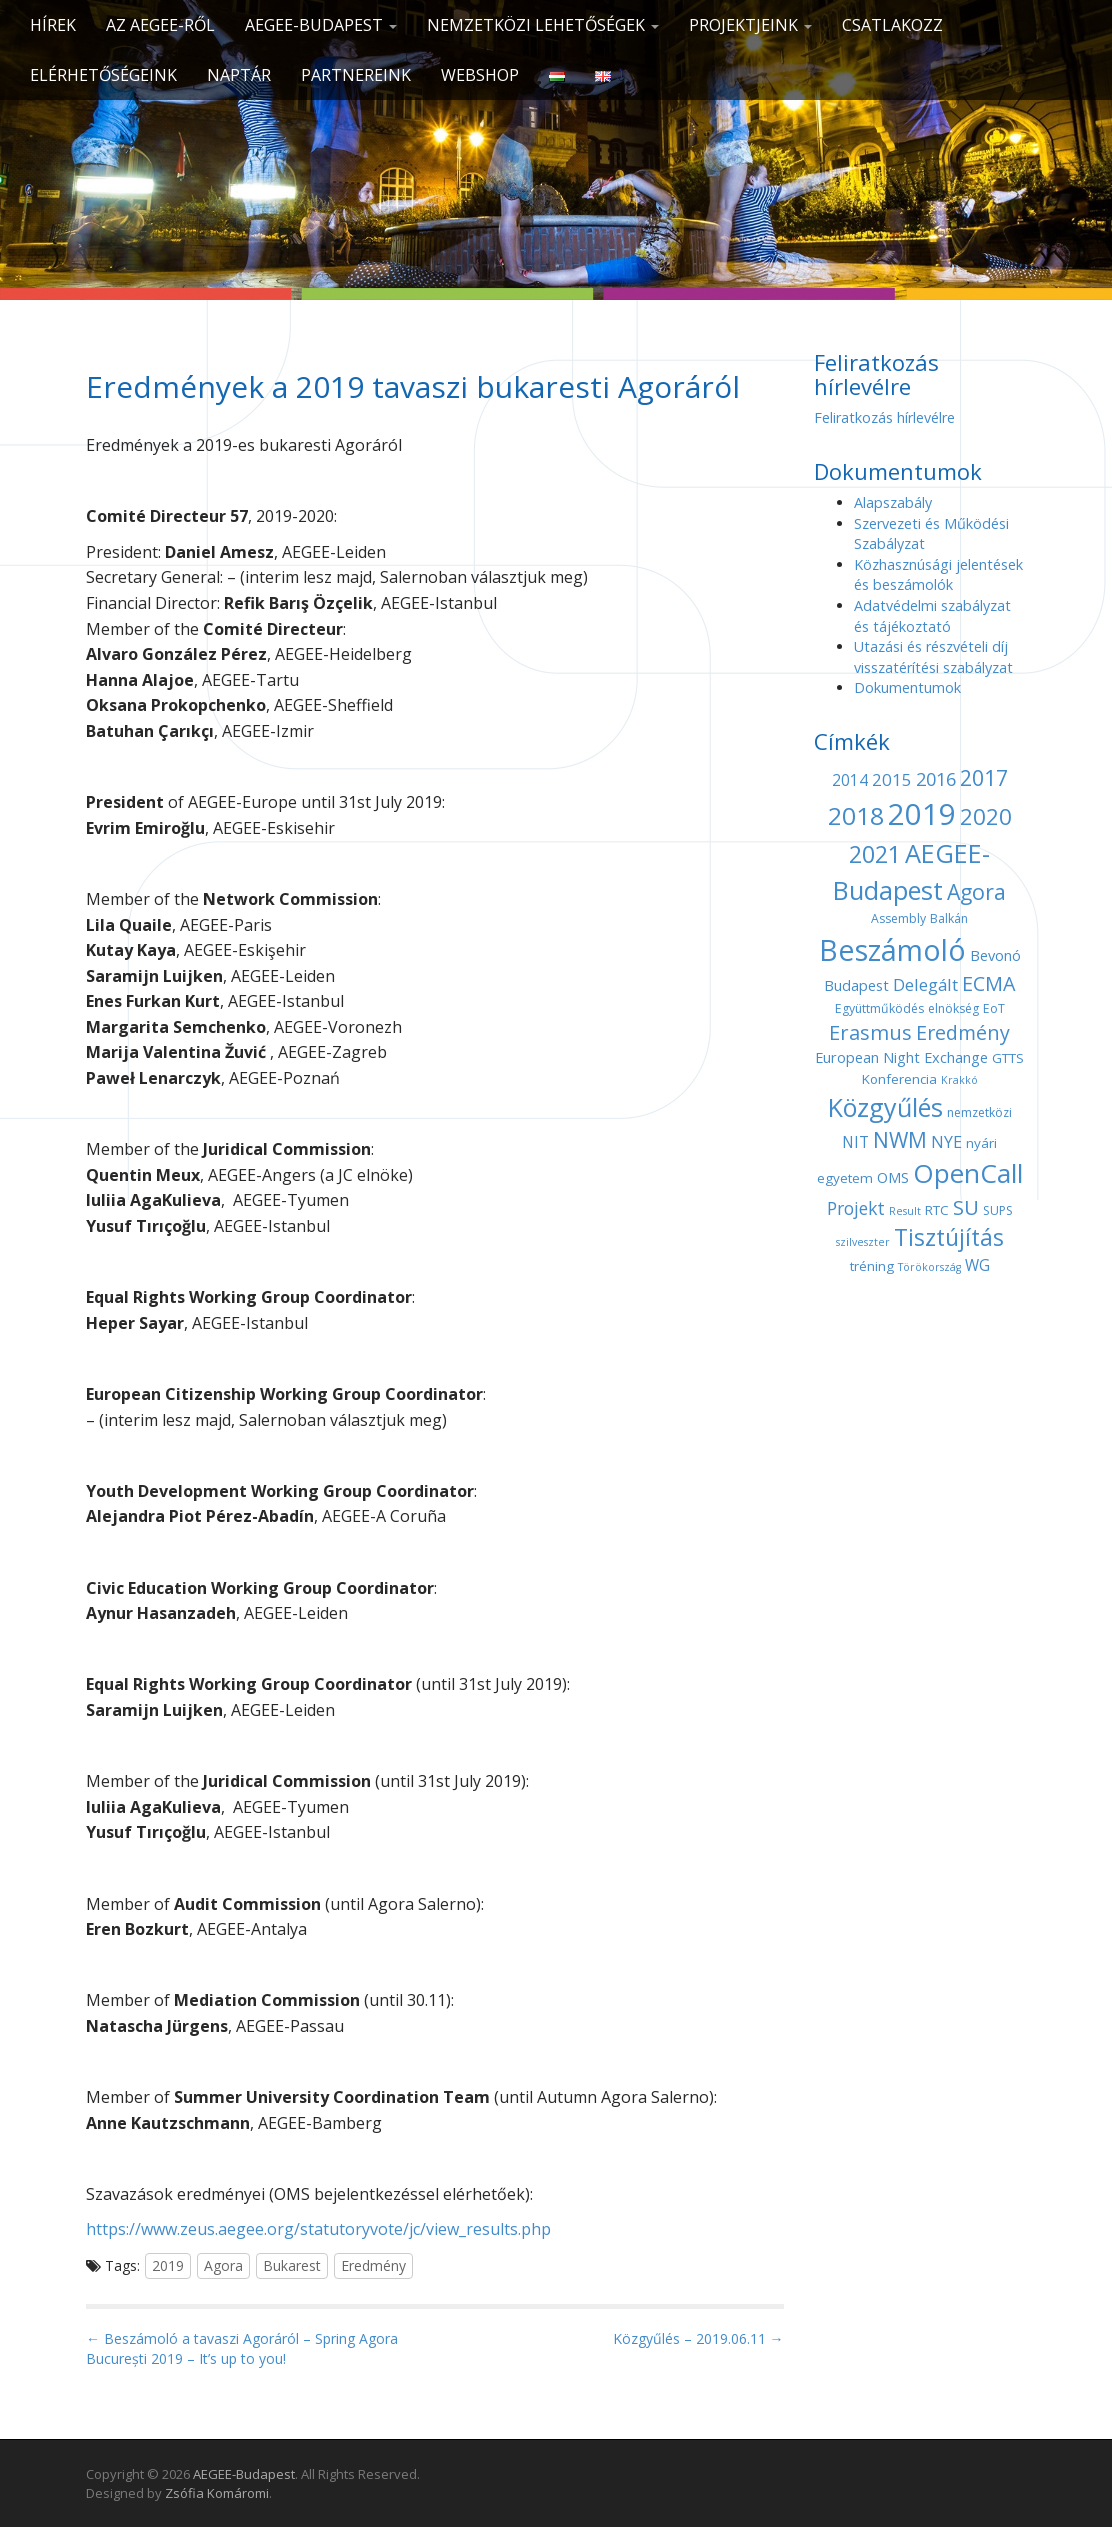 This screenshot has height=2527, width=1112. I want to click on Közgyűlés – 2019.06.11 →, so click(698, 2338).